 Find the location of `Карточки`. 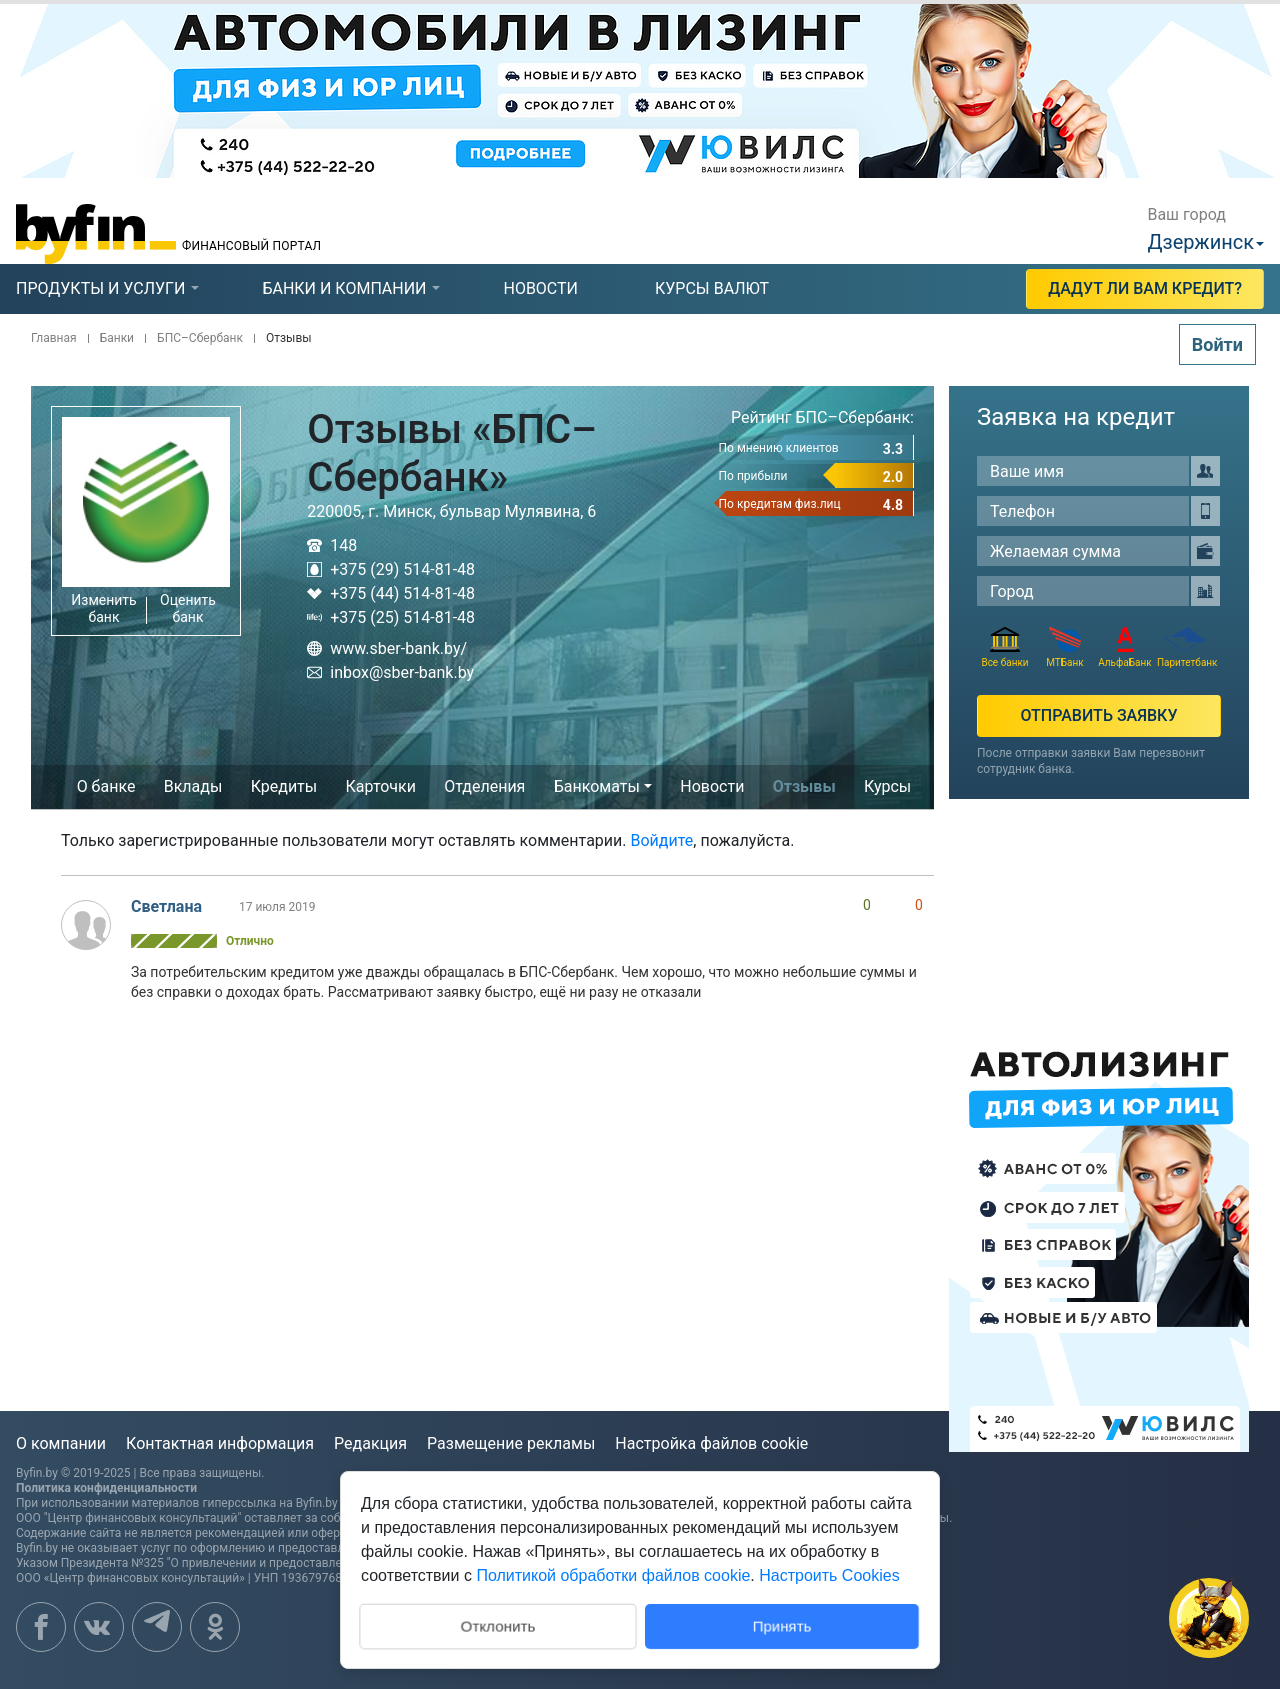

Карточки is located at coordinates (381, 786).